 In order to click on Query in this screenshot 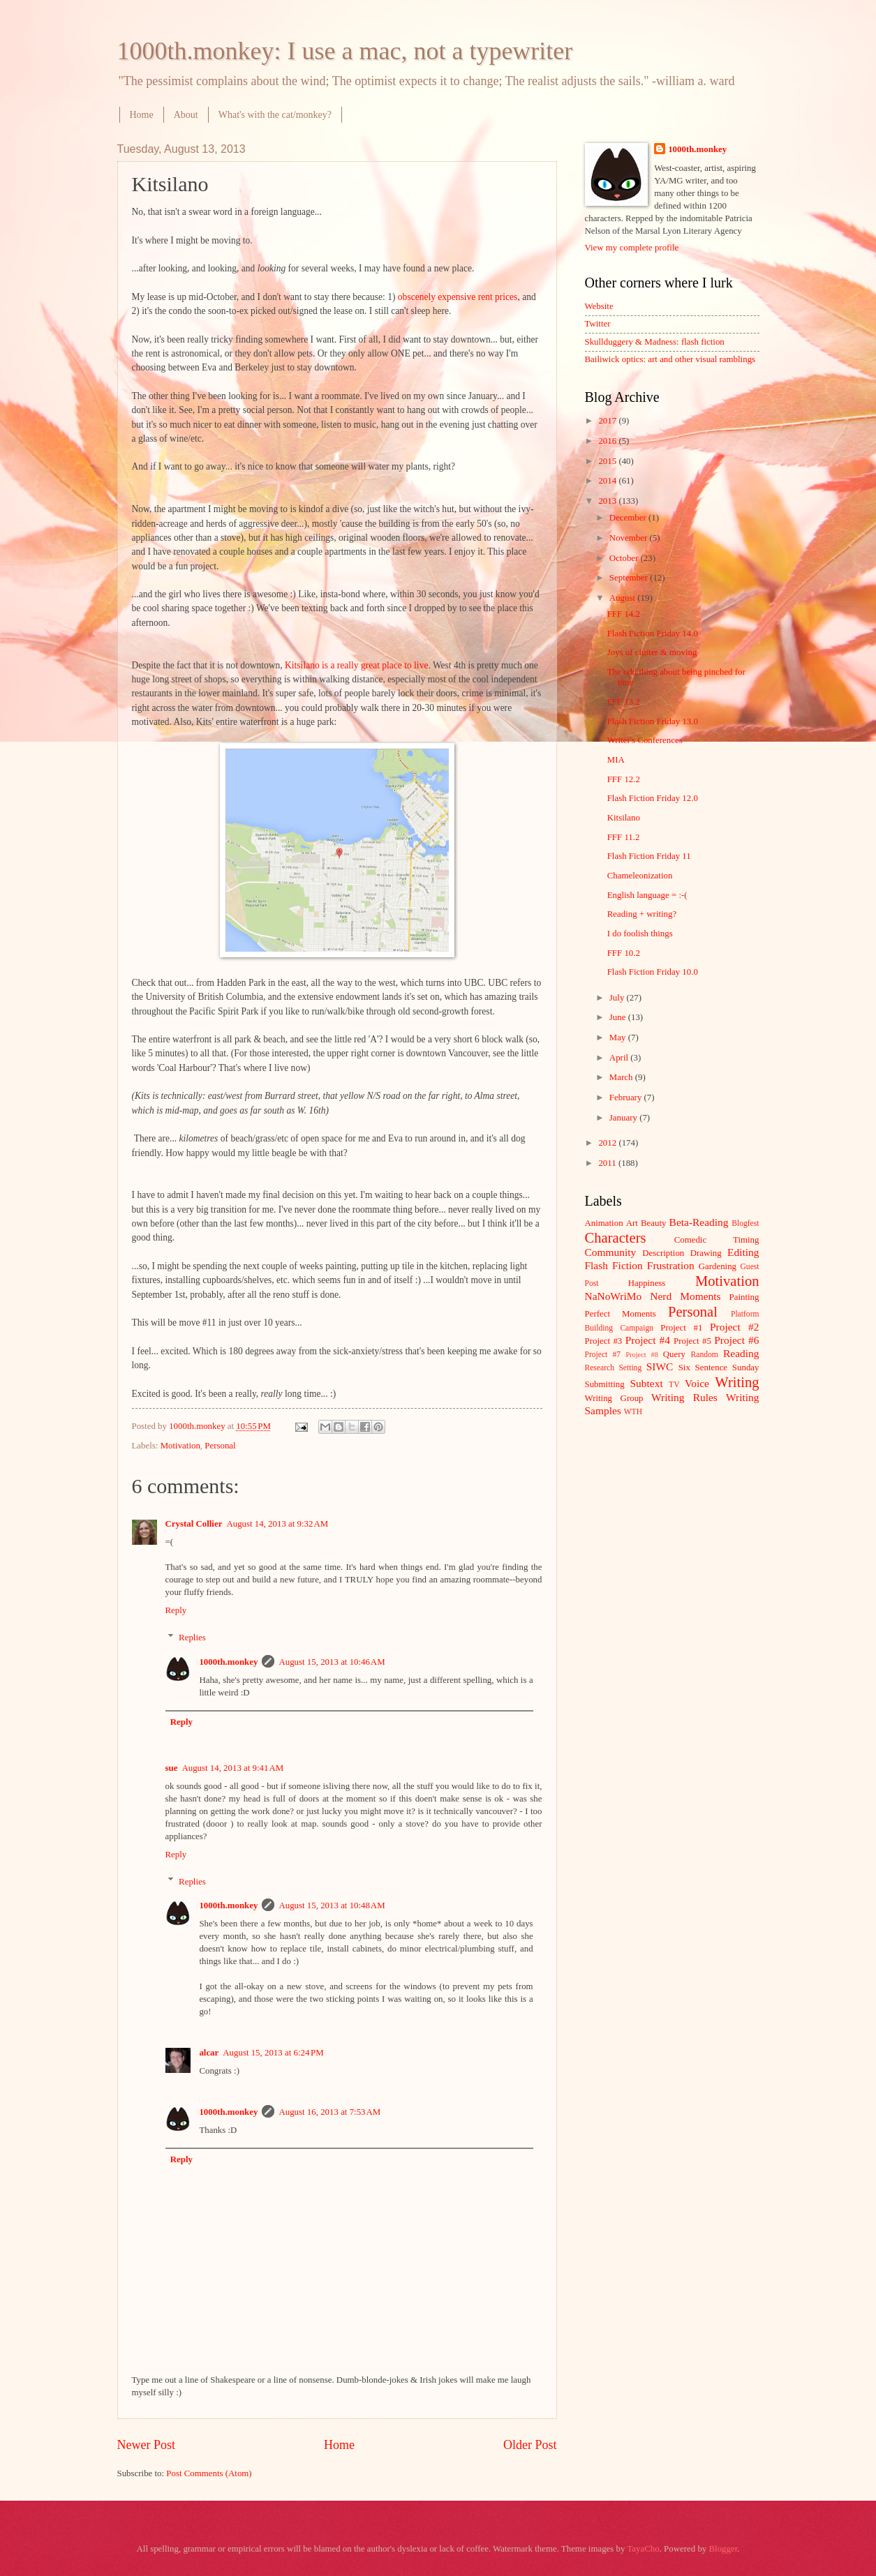, I will do `click(674, 1354)`.